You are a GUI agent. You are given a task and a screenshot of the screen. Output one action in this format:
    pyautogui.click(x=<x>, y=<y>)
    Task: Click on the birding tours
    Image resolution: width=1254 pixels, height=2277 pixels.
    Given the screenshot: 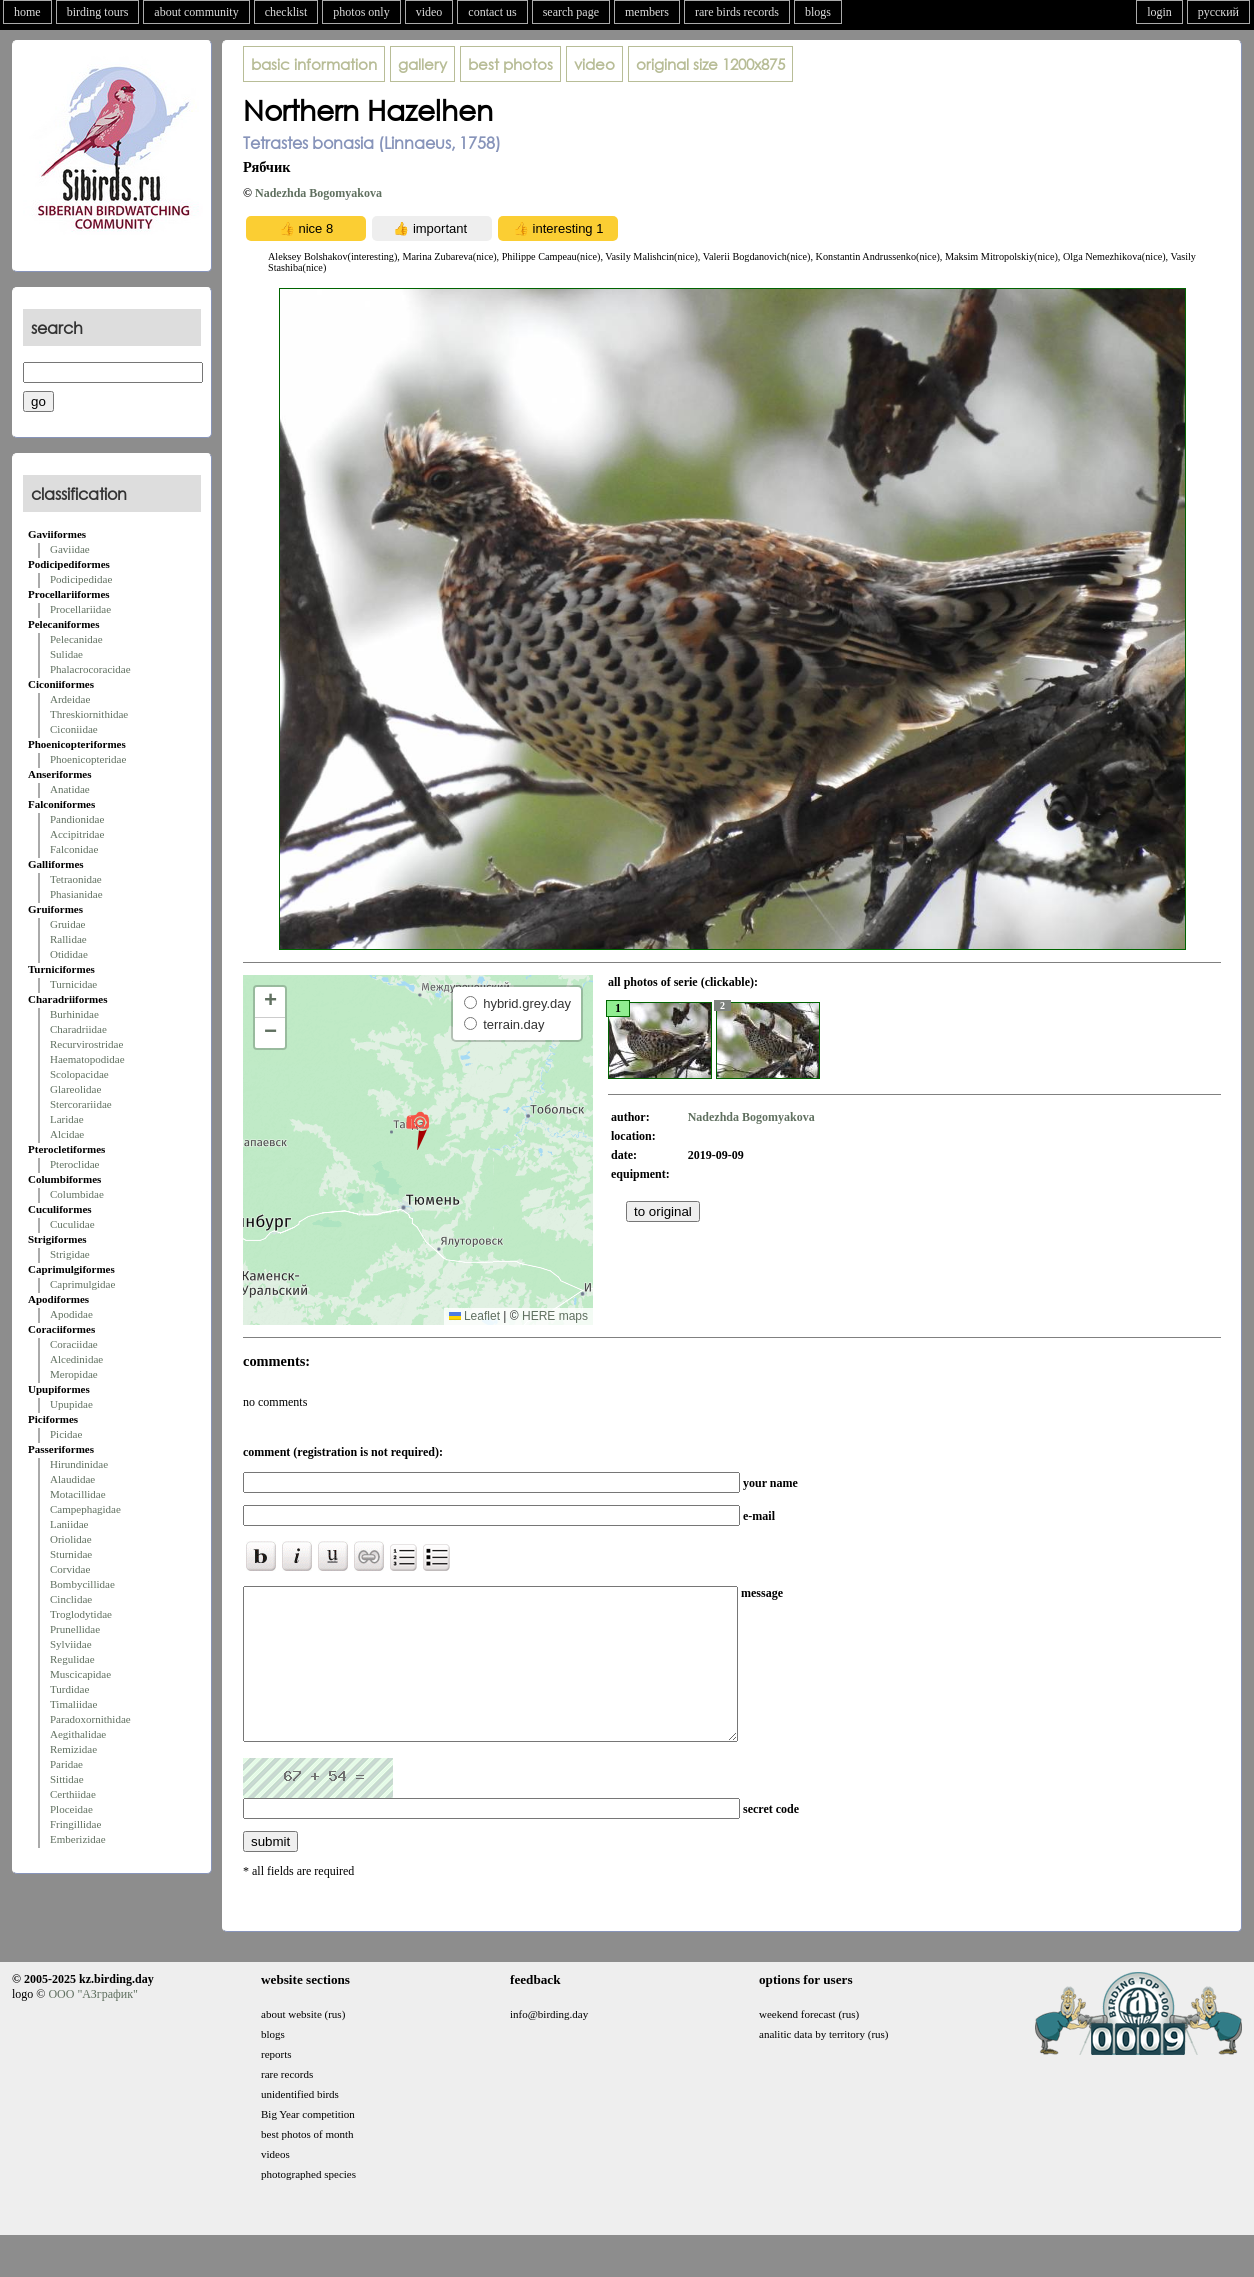 What is the action you would take?
    pyautogui.click(x=98, y=12)
    